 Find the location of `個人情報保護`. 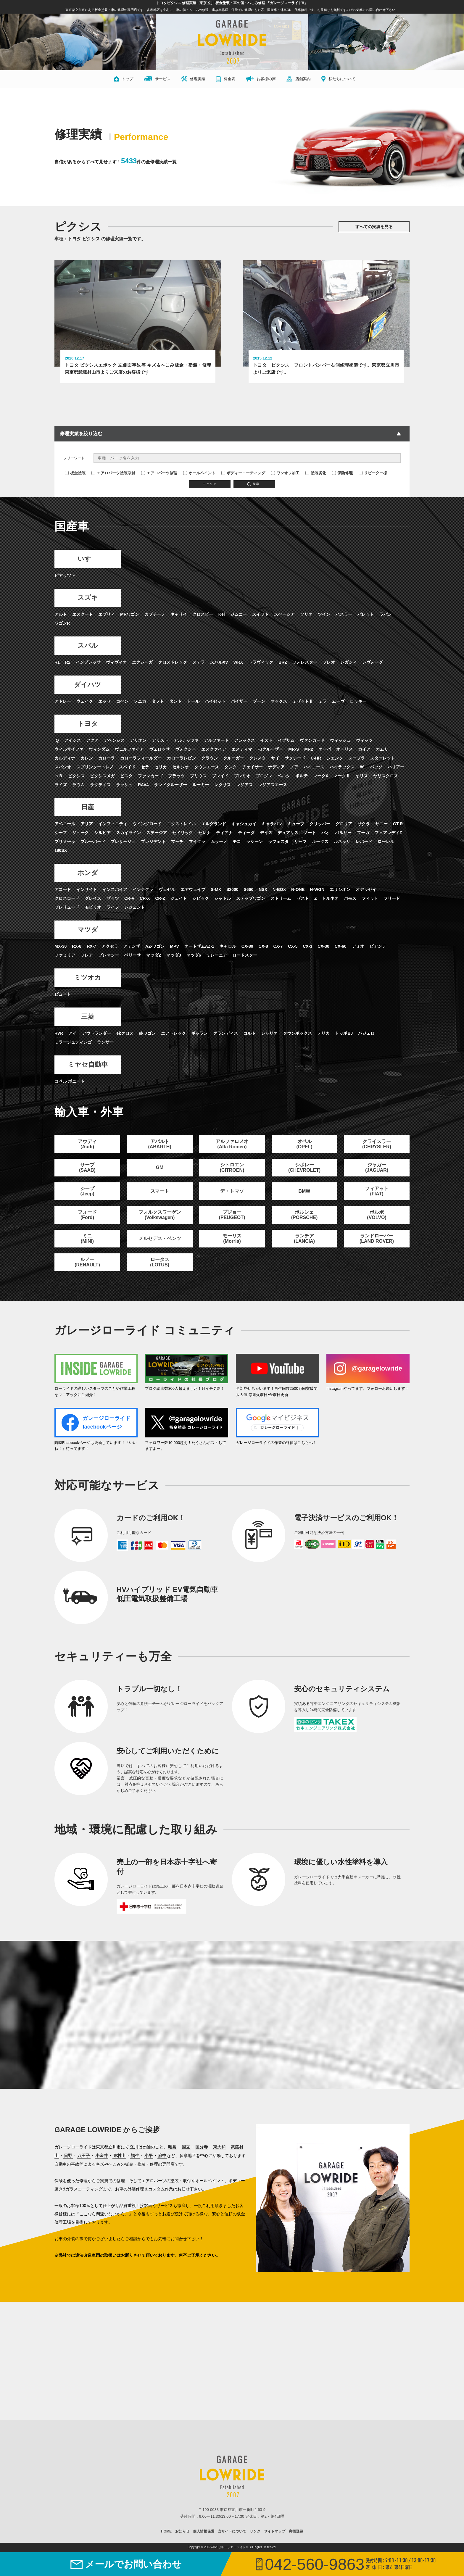

個人情報保護 is located at coordinates (203, 2532).